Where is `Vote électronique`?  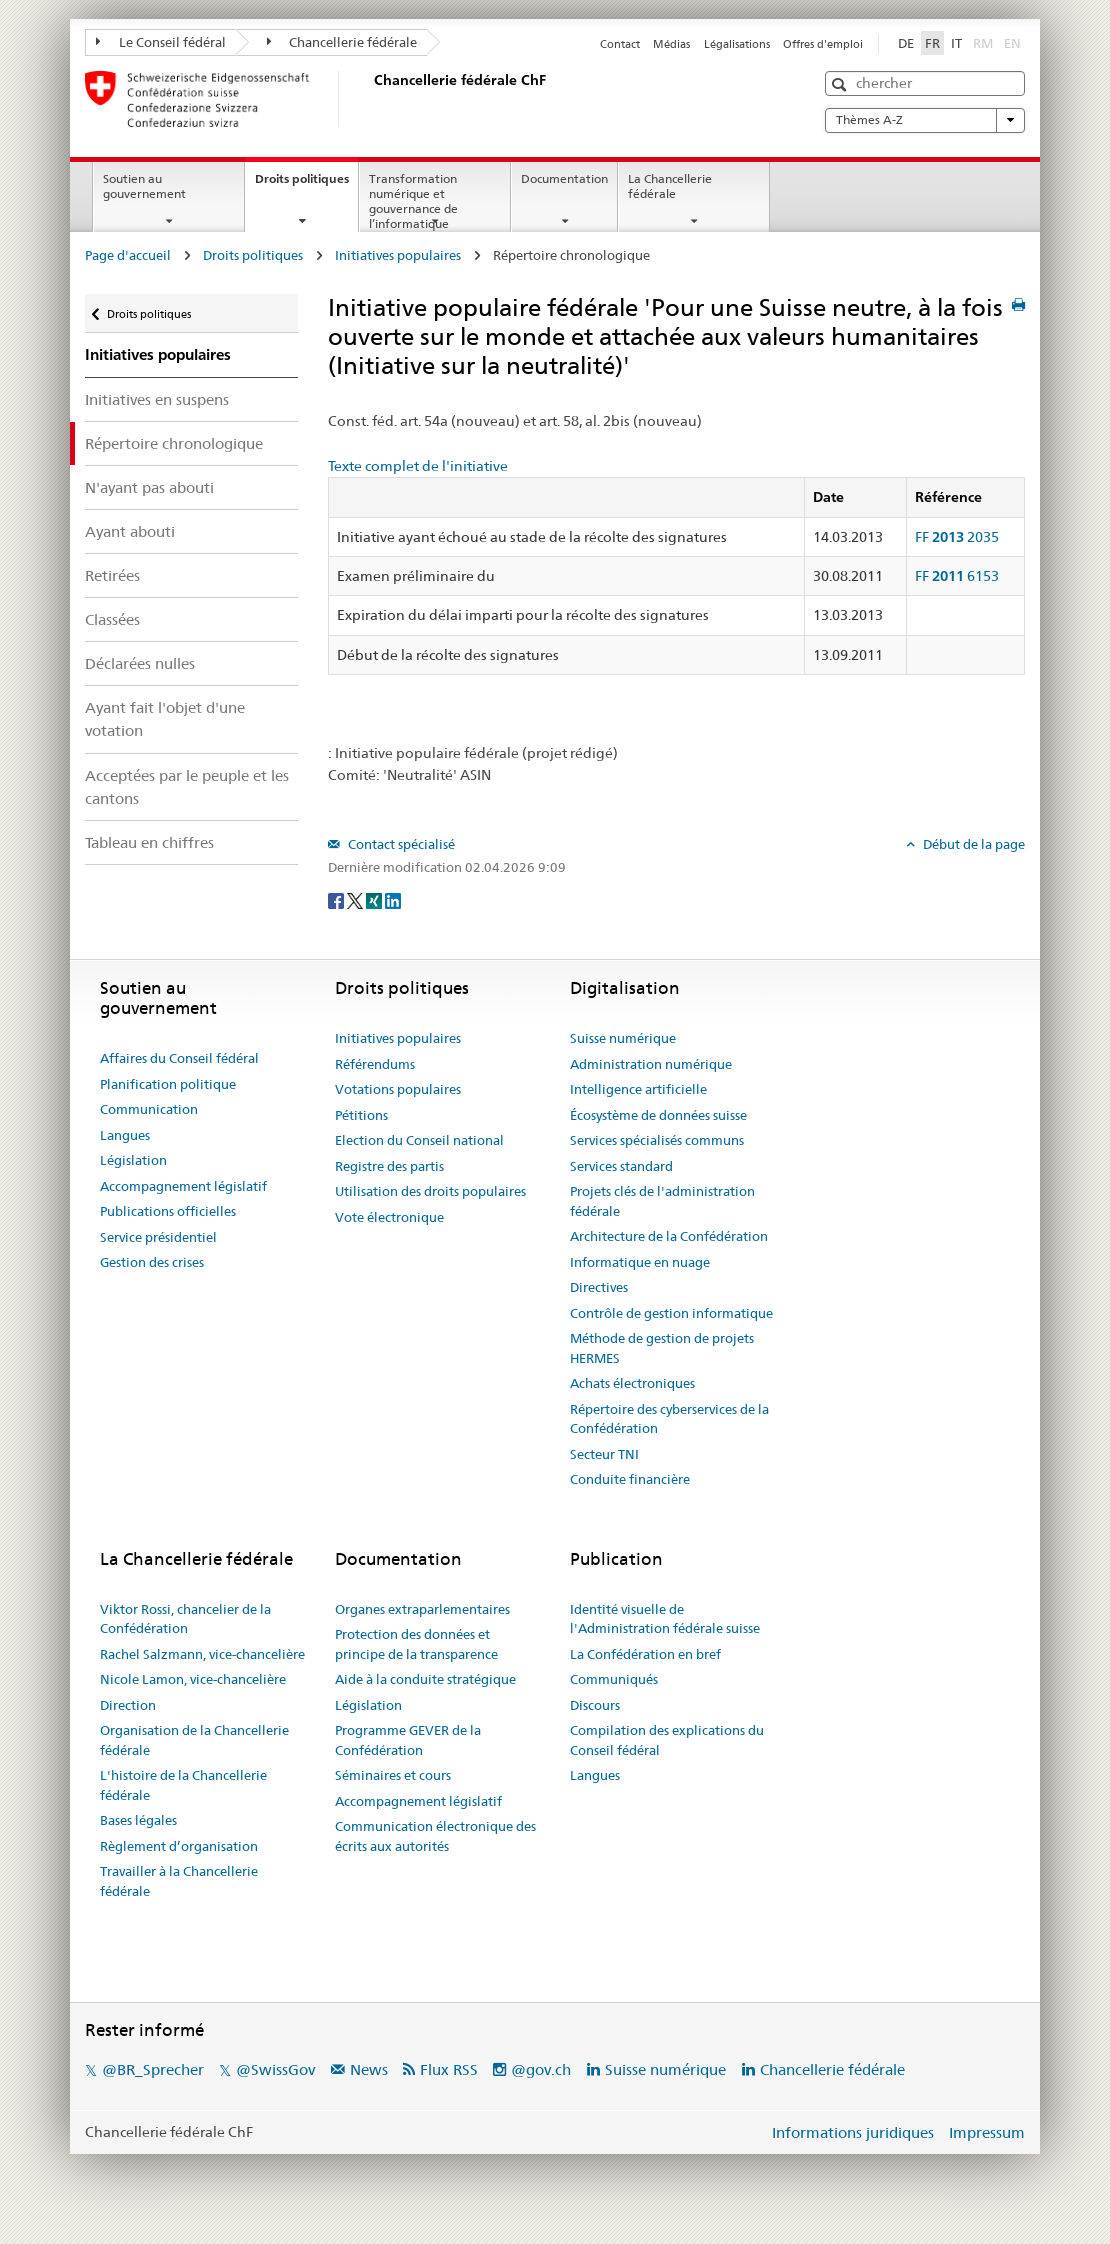 Vote électronique is located at coordinates (389, 1217).